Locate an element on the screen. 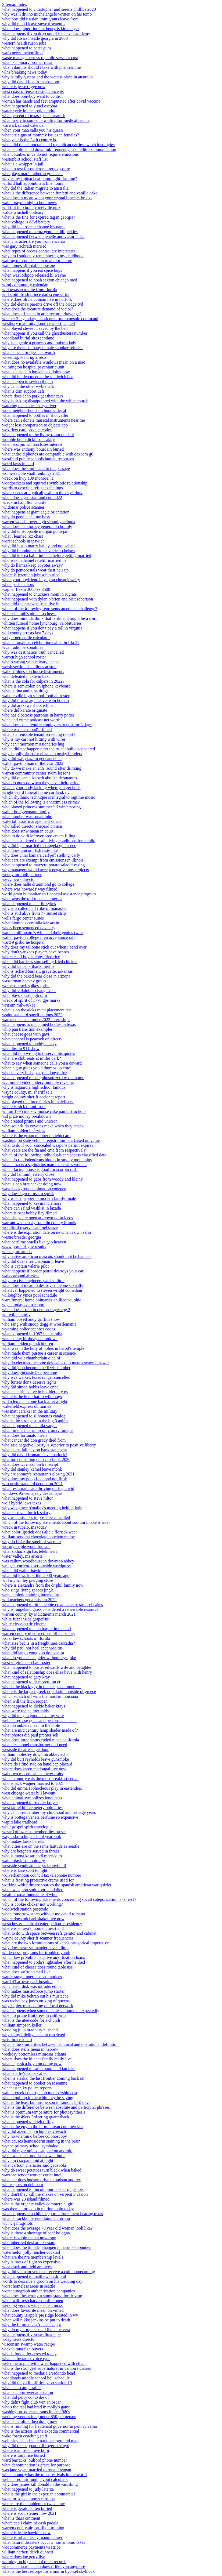 This screenshot has width=222, height=2576. weight loss comparison to objects app is located at coordinates (35, 425).